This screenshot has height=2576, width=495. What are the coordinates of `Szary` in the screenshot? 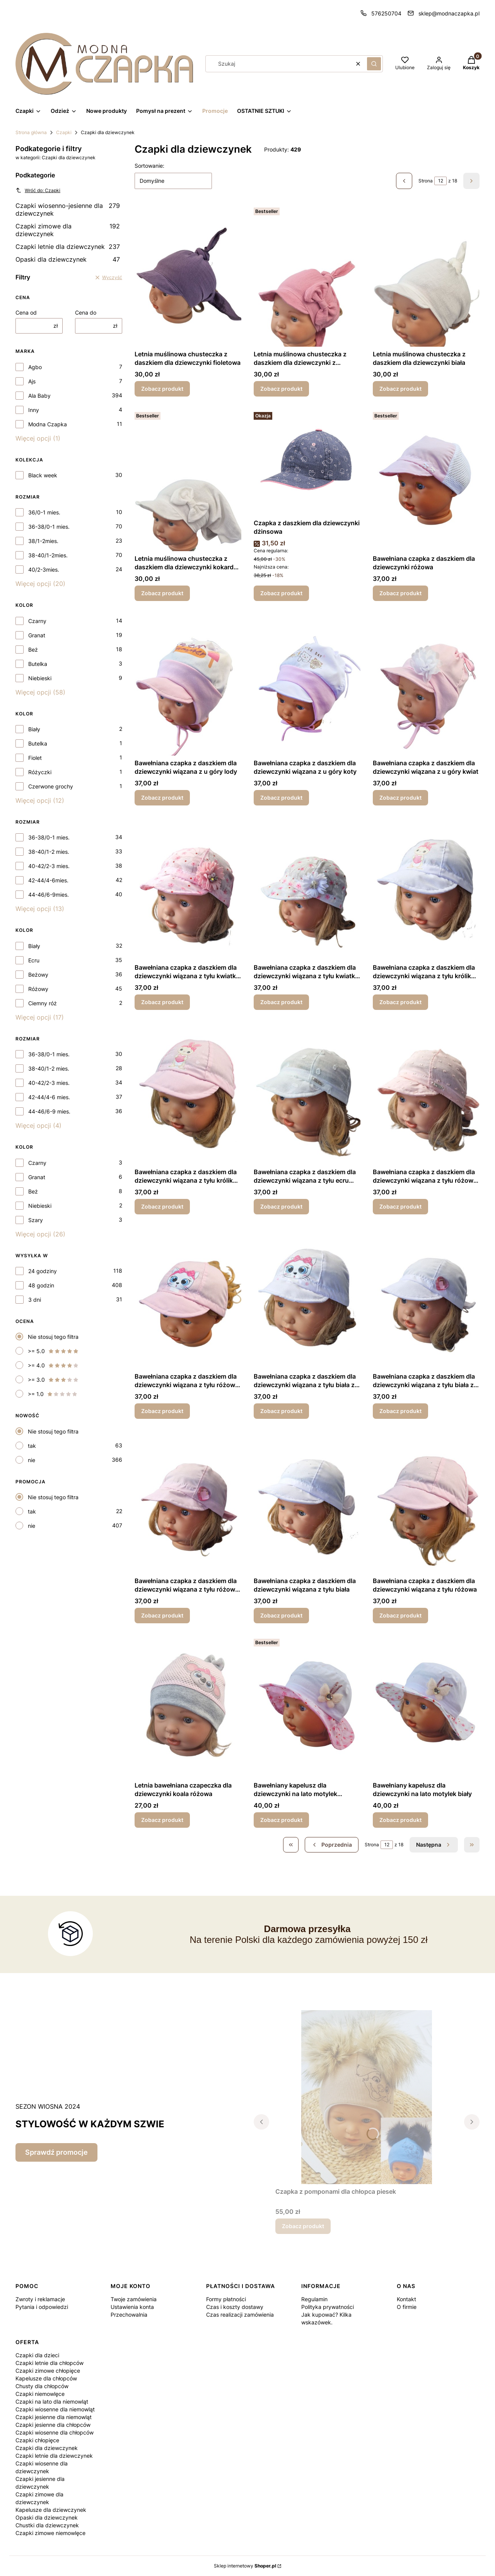 It's located at (35, 1220).